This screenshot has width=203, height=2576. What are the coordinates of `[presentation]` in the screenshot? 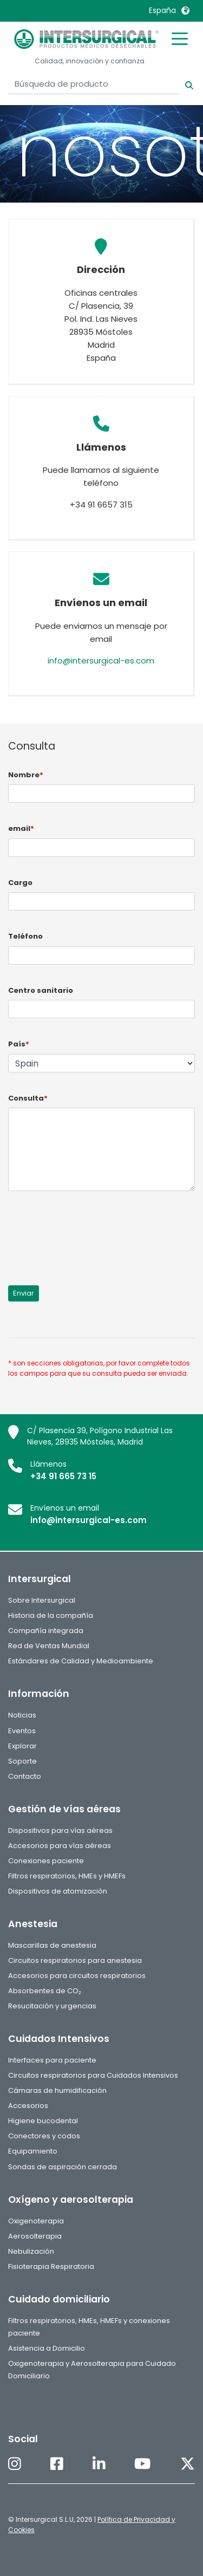 It's located at (90, 1232).